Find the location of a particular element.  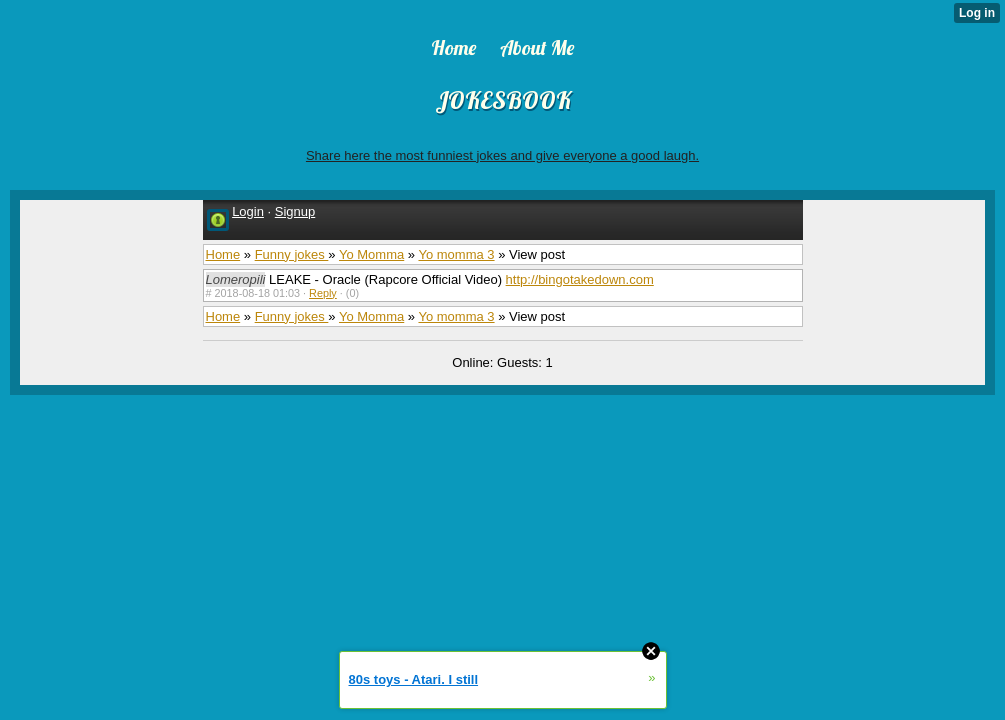

Signup is located at coordinates (295, 211).